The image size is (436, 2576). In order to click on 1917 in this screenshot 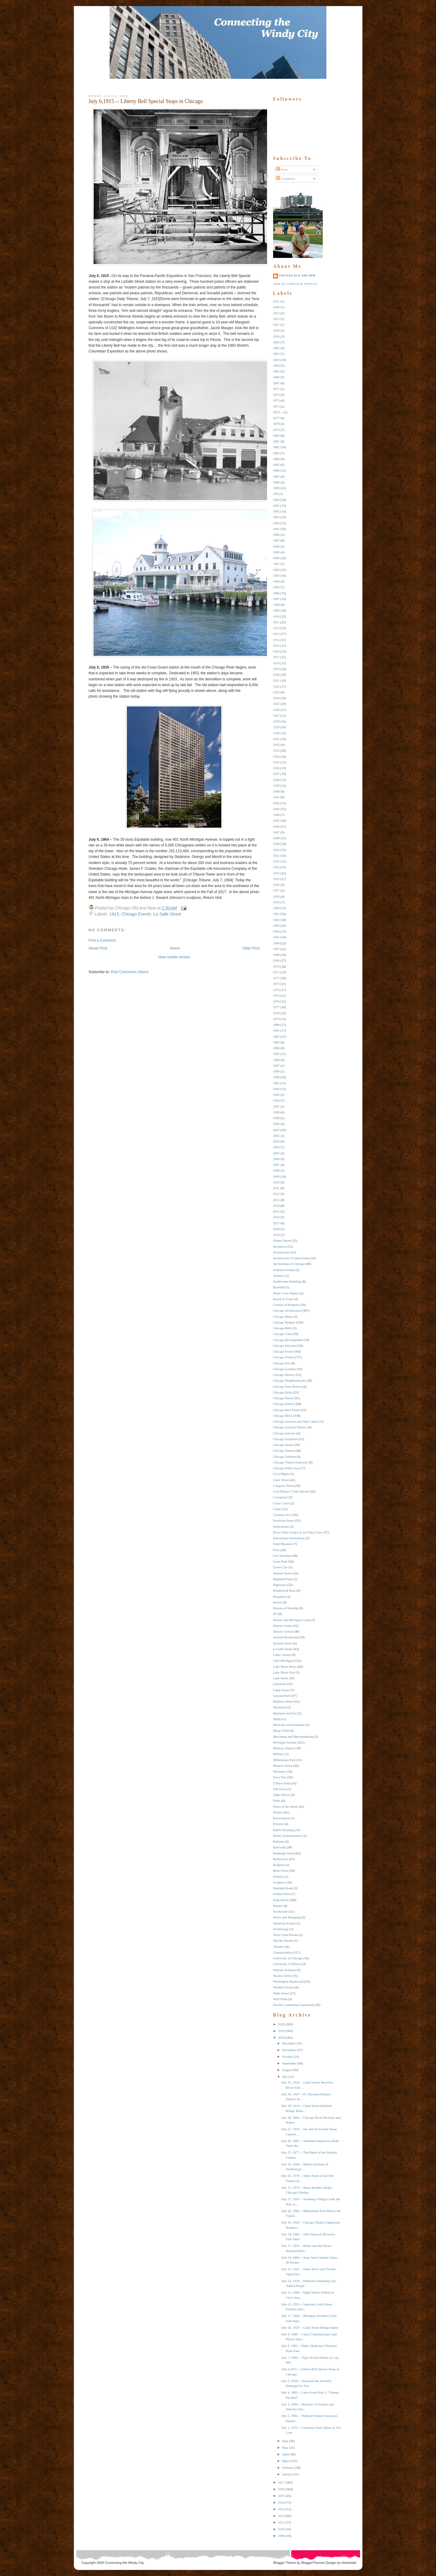, I will do `click(276, 657)`.